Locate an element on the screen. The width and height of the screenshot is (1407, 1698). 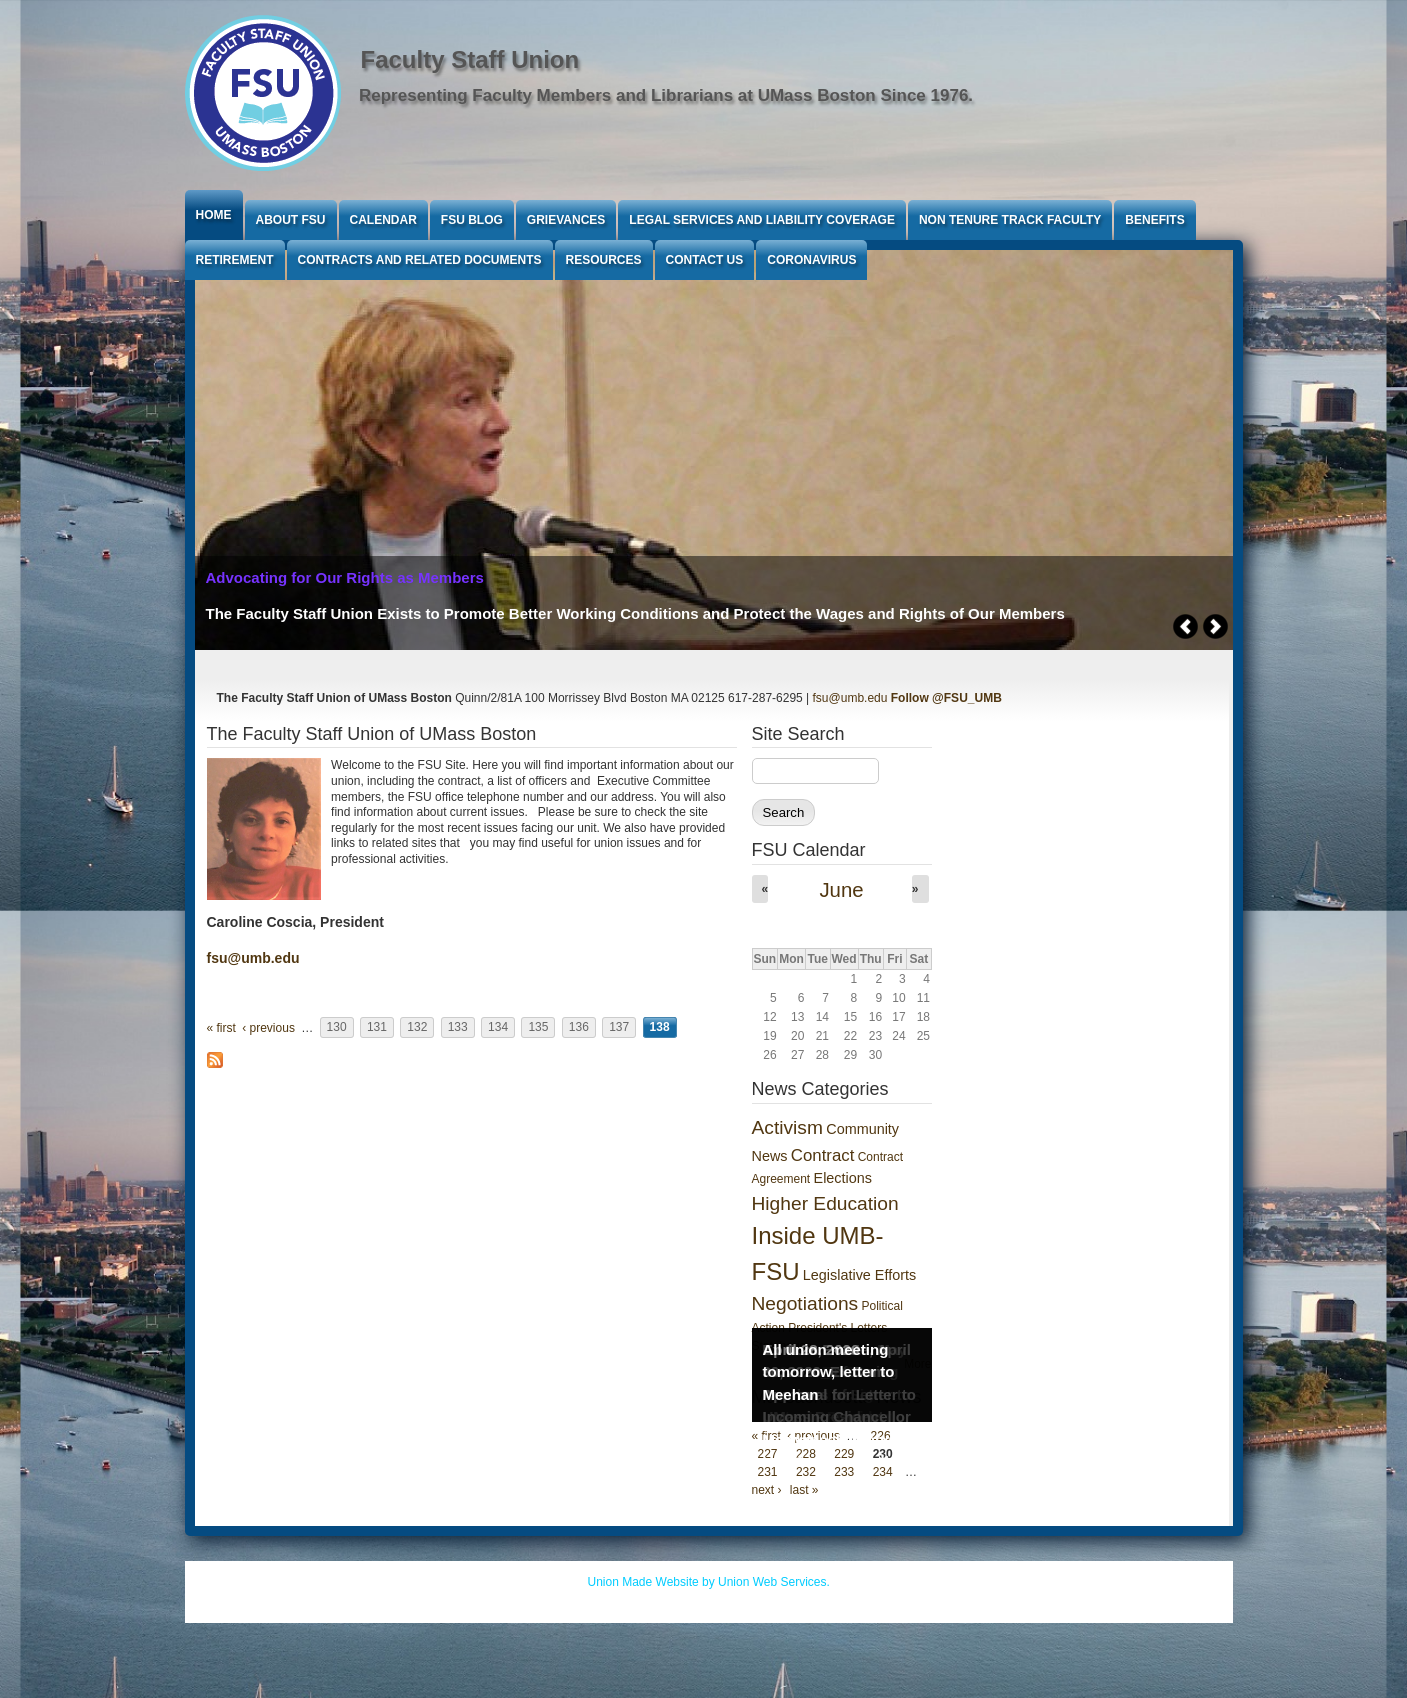
Representing Faculty Members and Librarians at UMass Boston Since 1976. is located at coordinates (666, 95).